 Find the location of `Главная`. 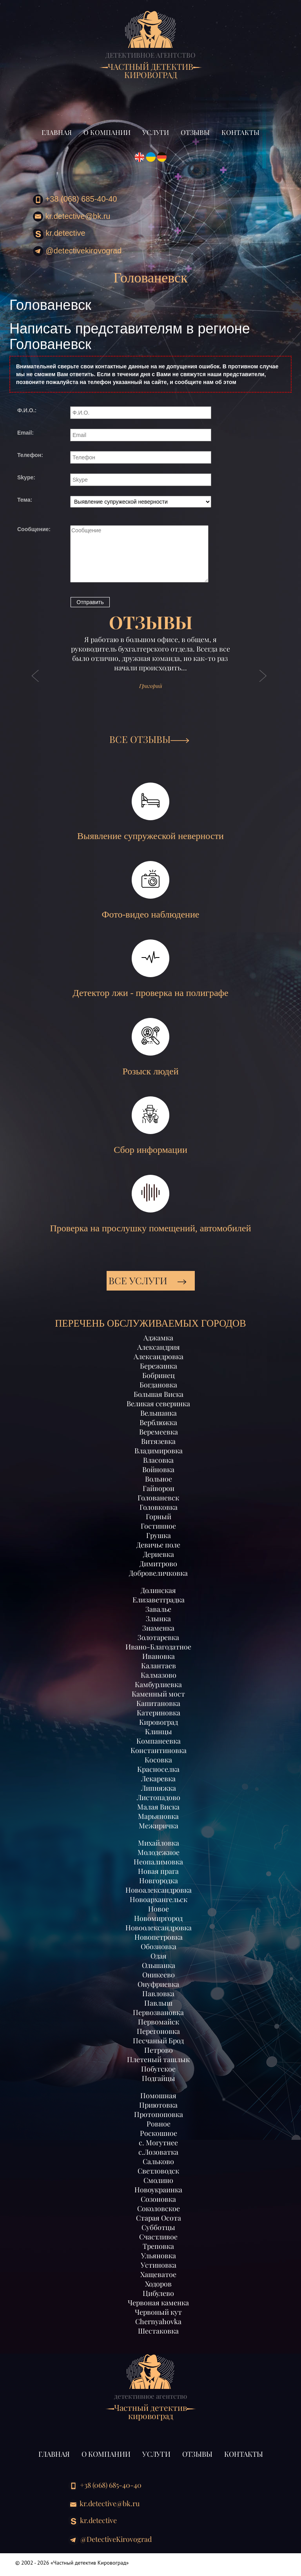

Главная is located at coordinates (57, 132).